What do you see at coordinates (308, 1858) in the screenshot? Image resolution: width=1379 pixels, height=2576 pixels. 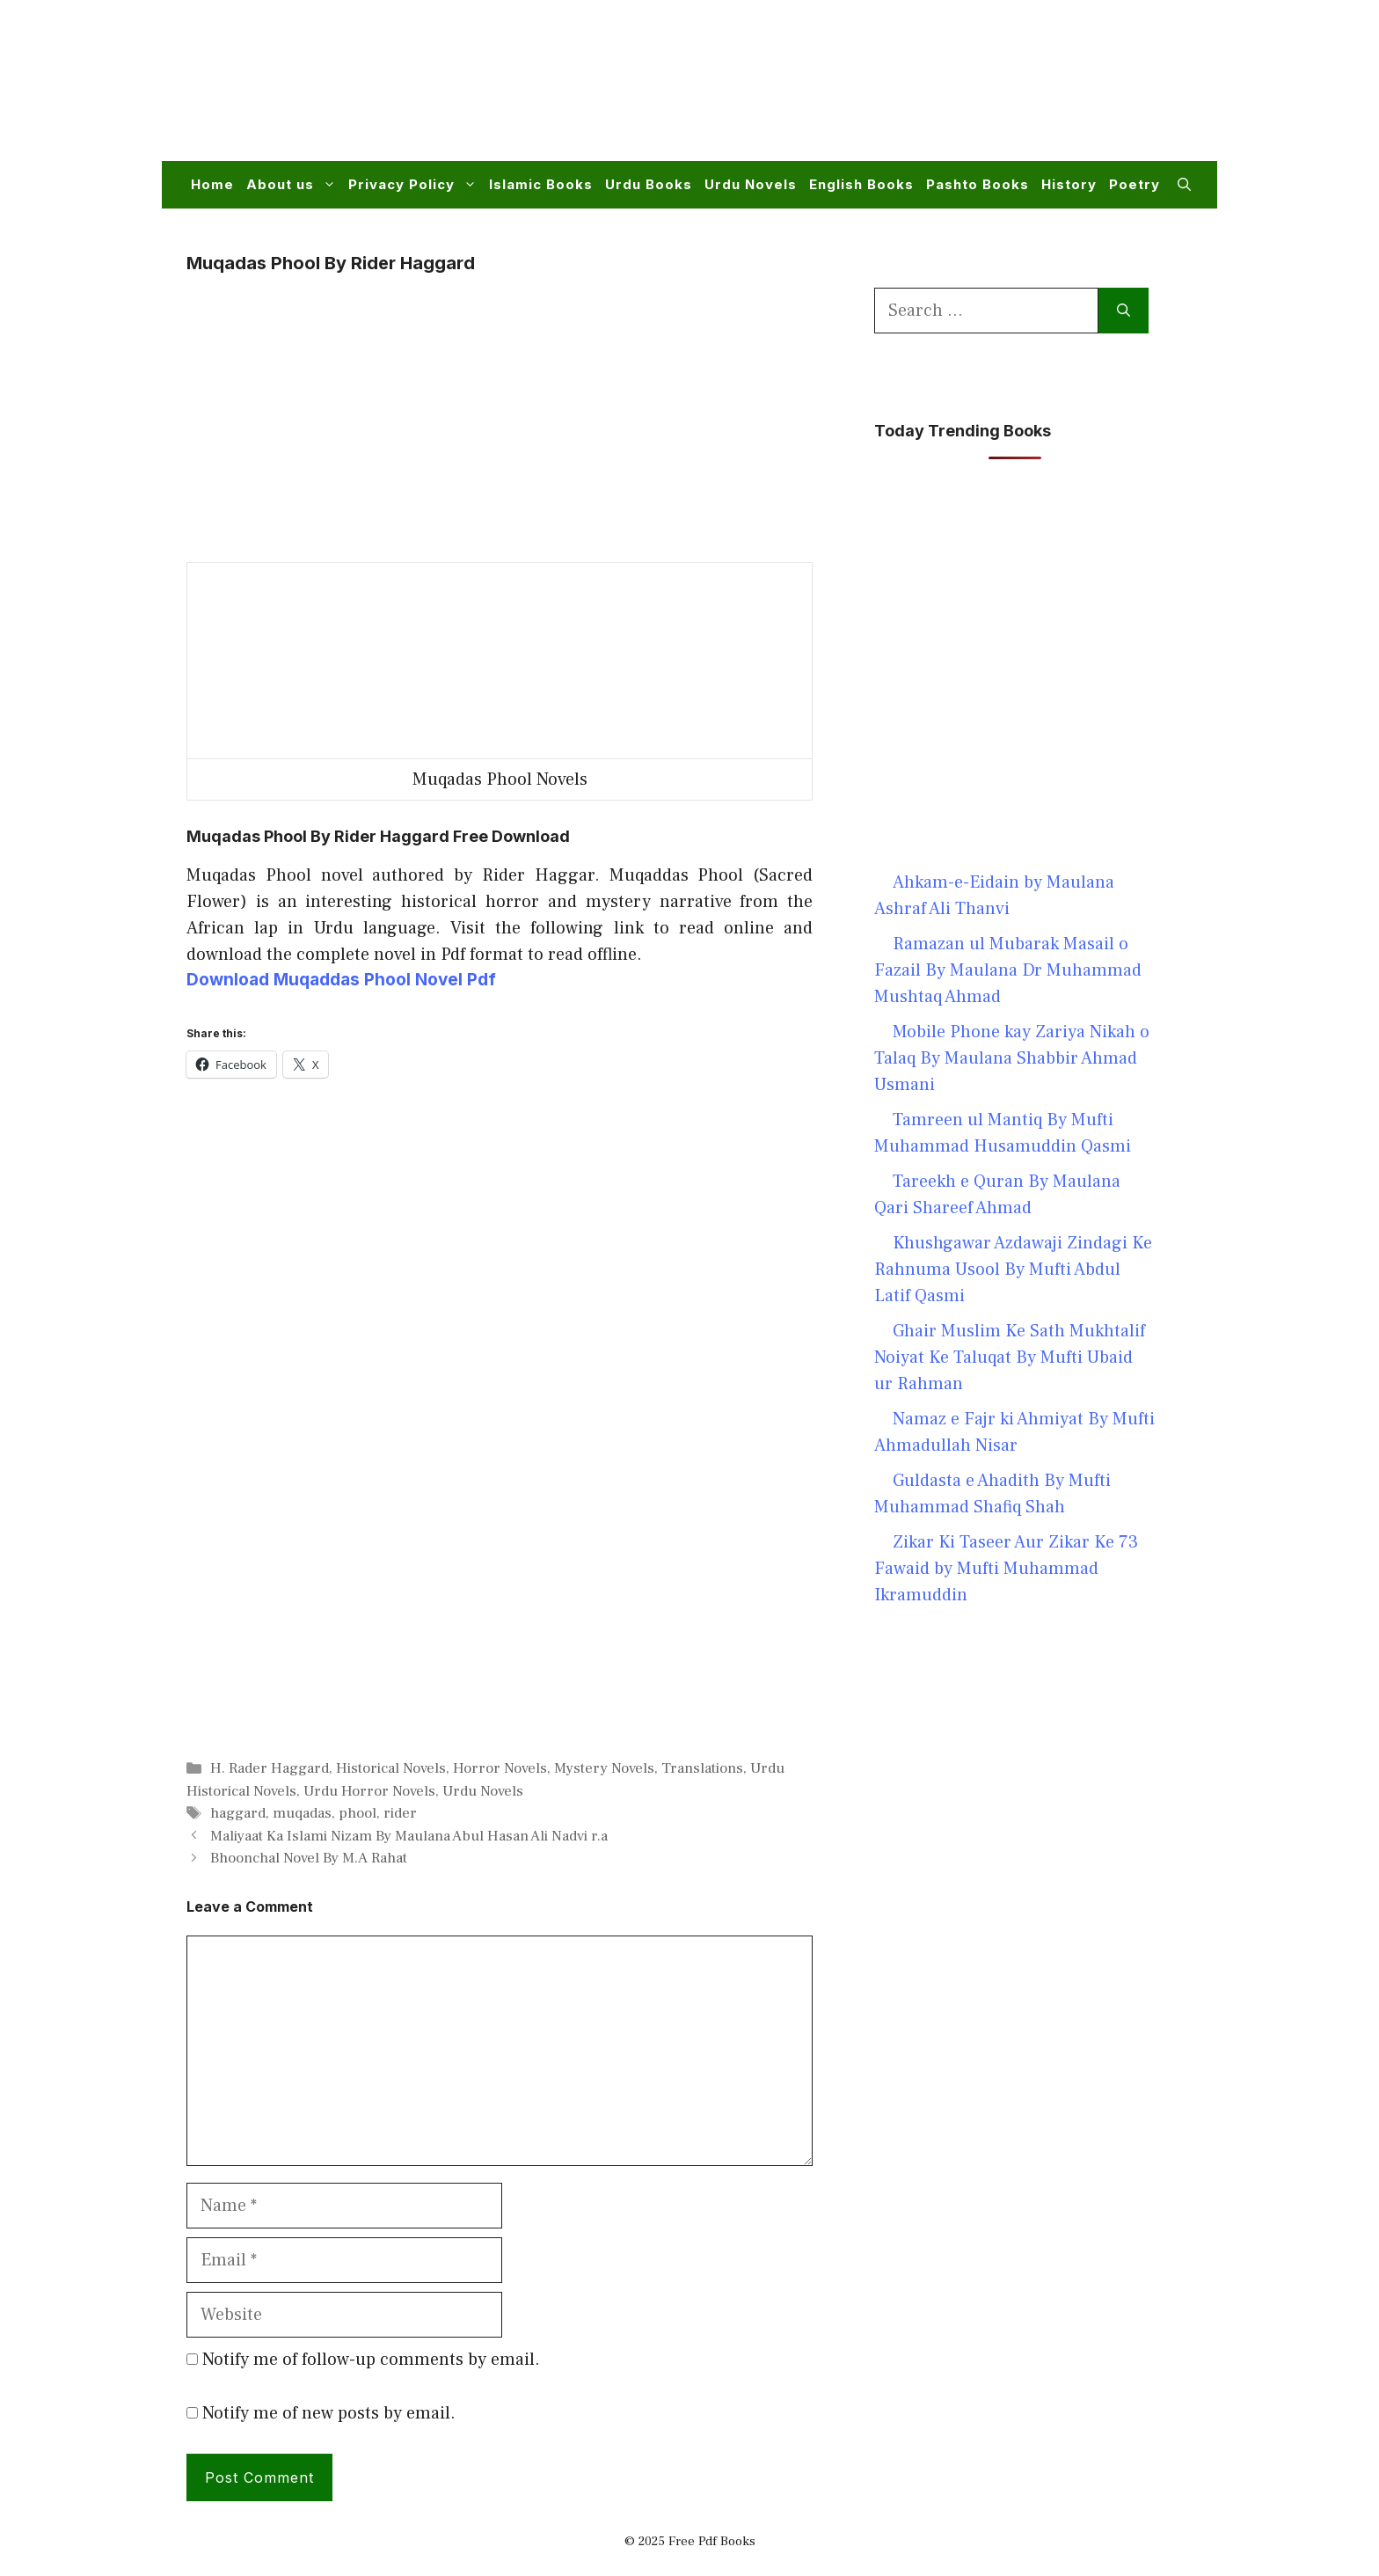 I see `Bhoonchal Novel By M.A Rahat` at bounding box center [308, 1858].